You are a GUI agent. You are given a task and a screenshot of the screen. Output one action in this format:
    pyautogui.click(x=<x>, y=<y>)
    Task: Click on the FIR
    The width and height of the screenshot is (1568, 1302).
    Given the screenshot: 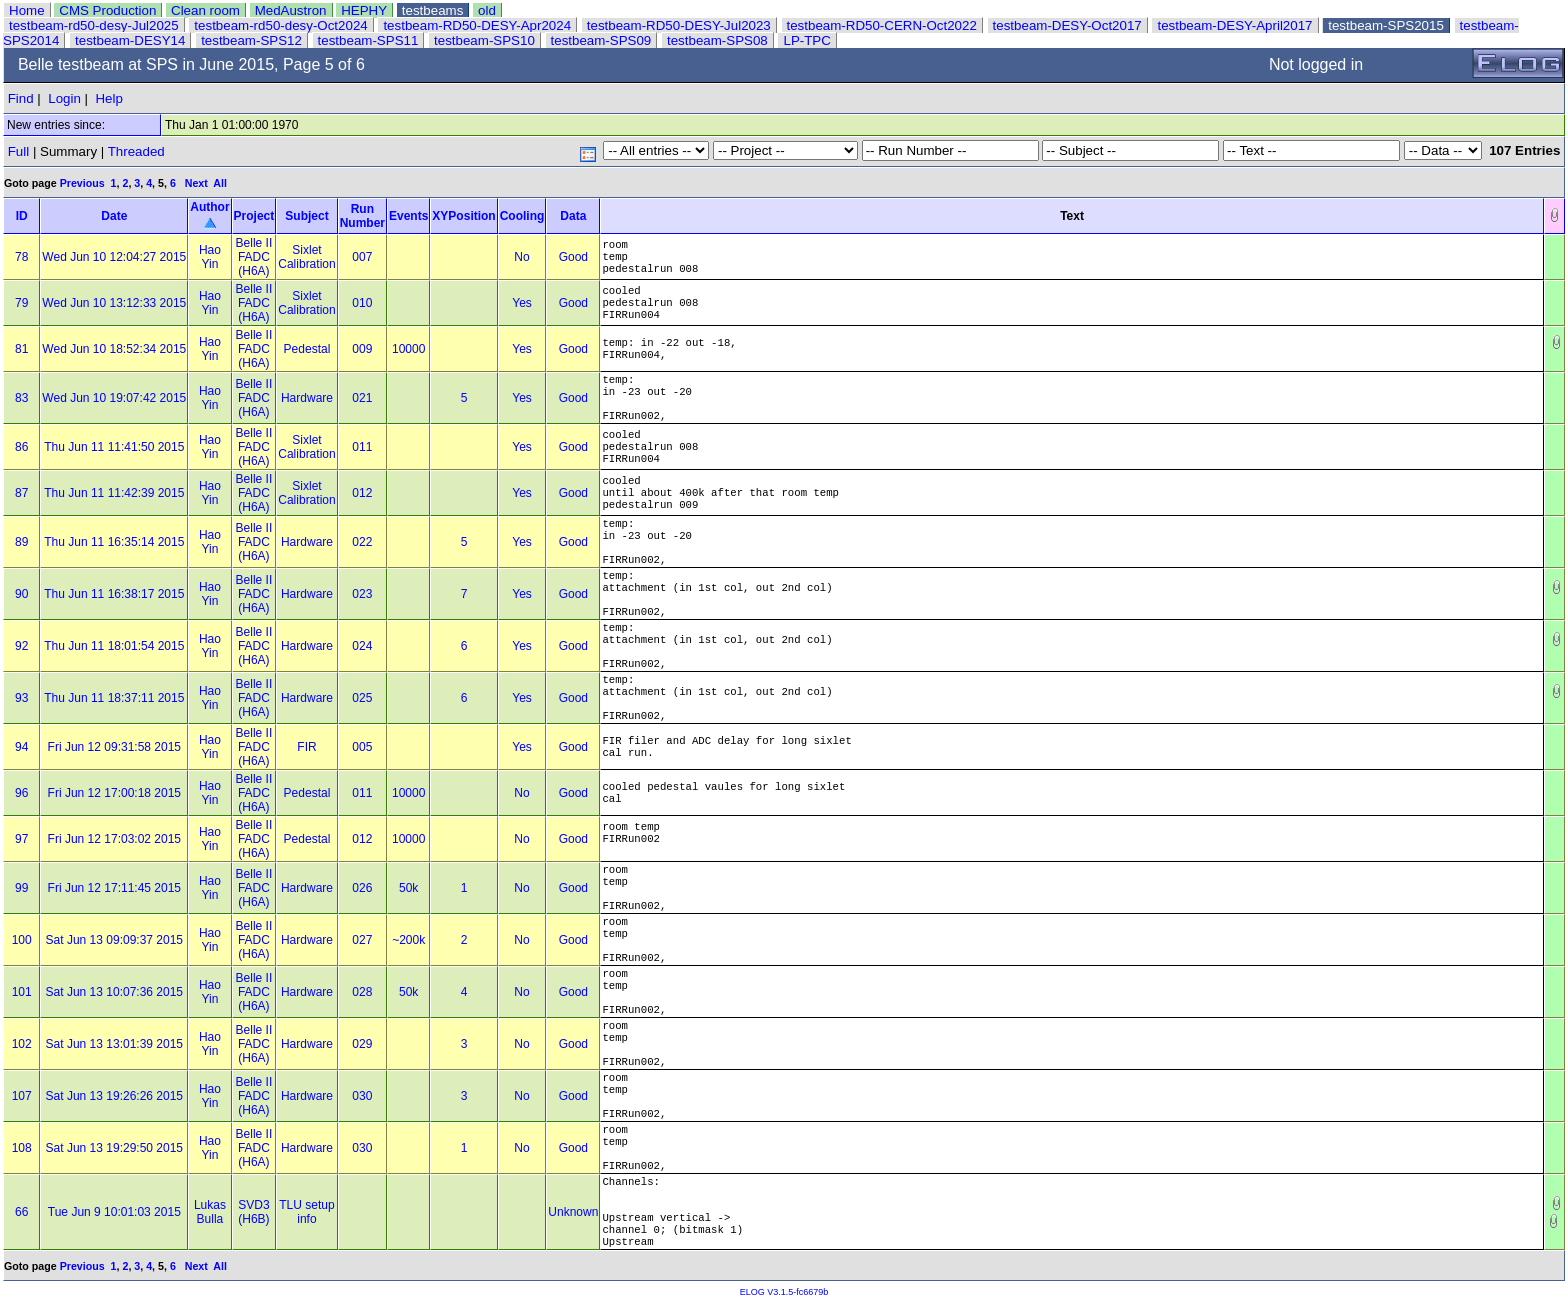 What is the action you would take?
    pyautogui.click(x=306, y=747)
    